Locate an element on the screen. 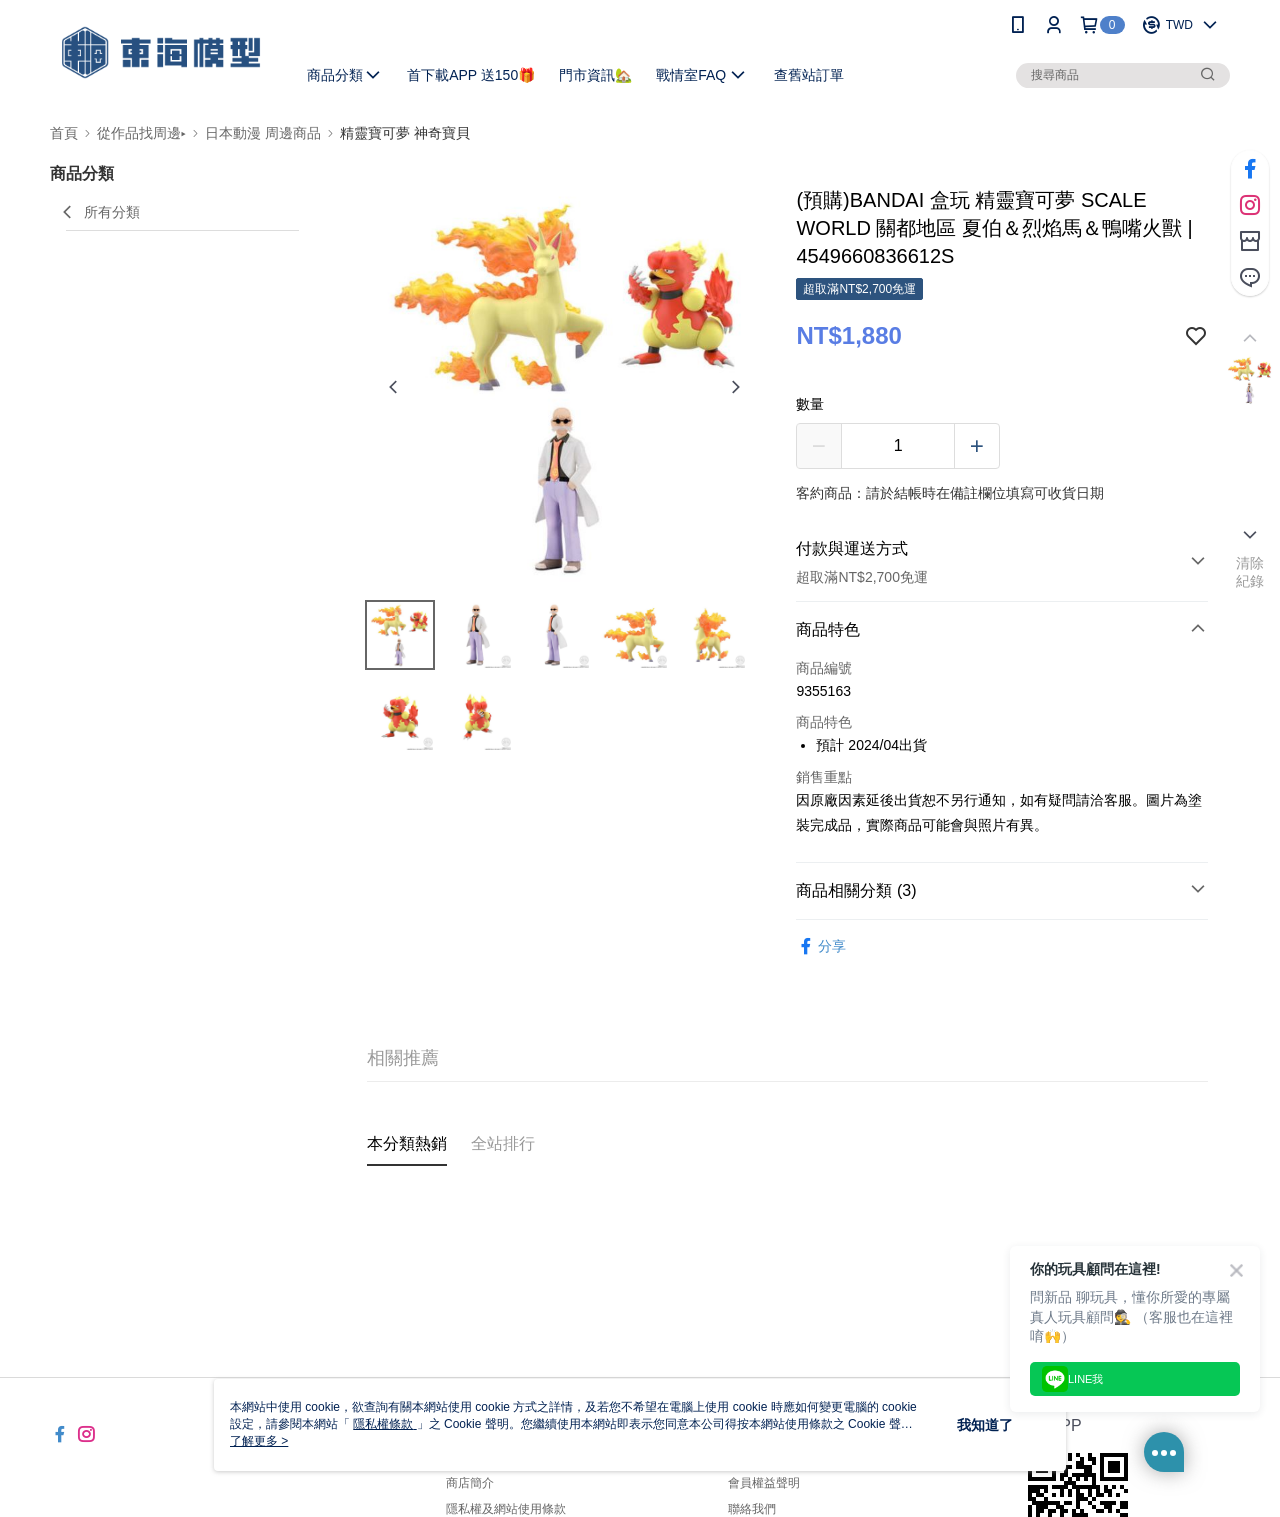  會員權益聲明 is located at coordinates (764, 1483).